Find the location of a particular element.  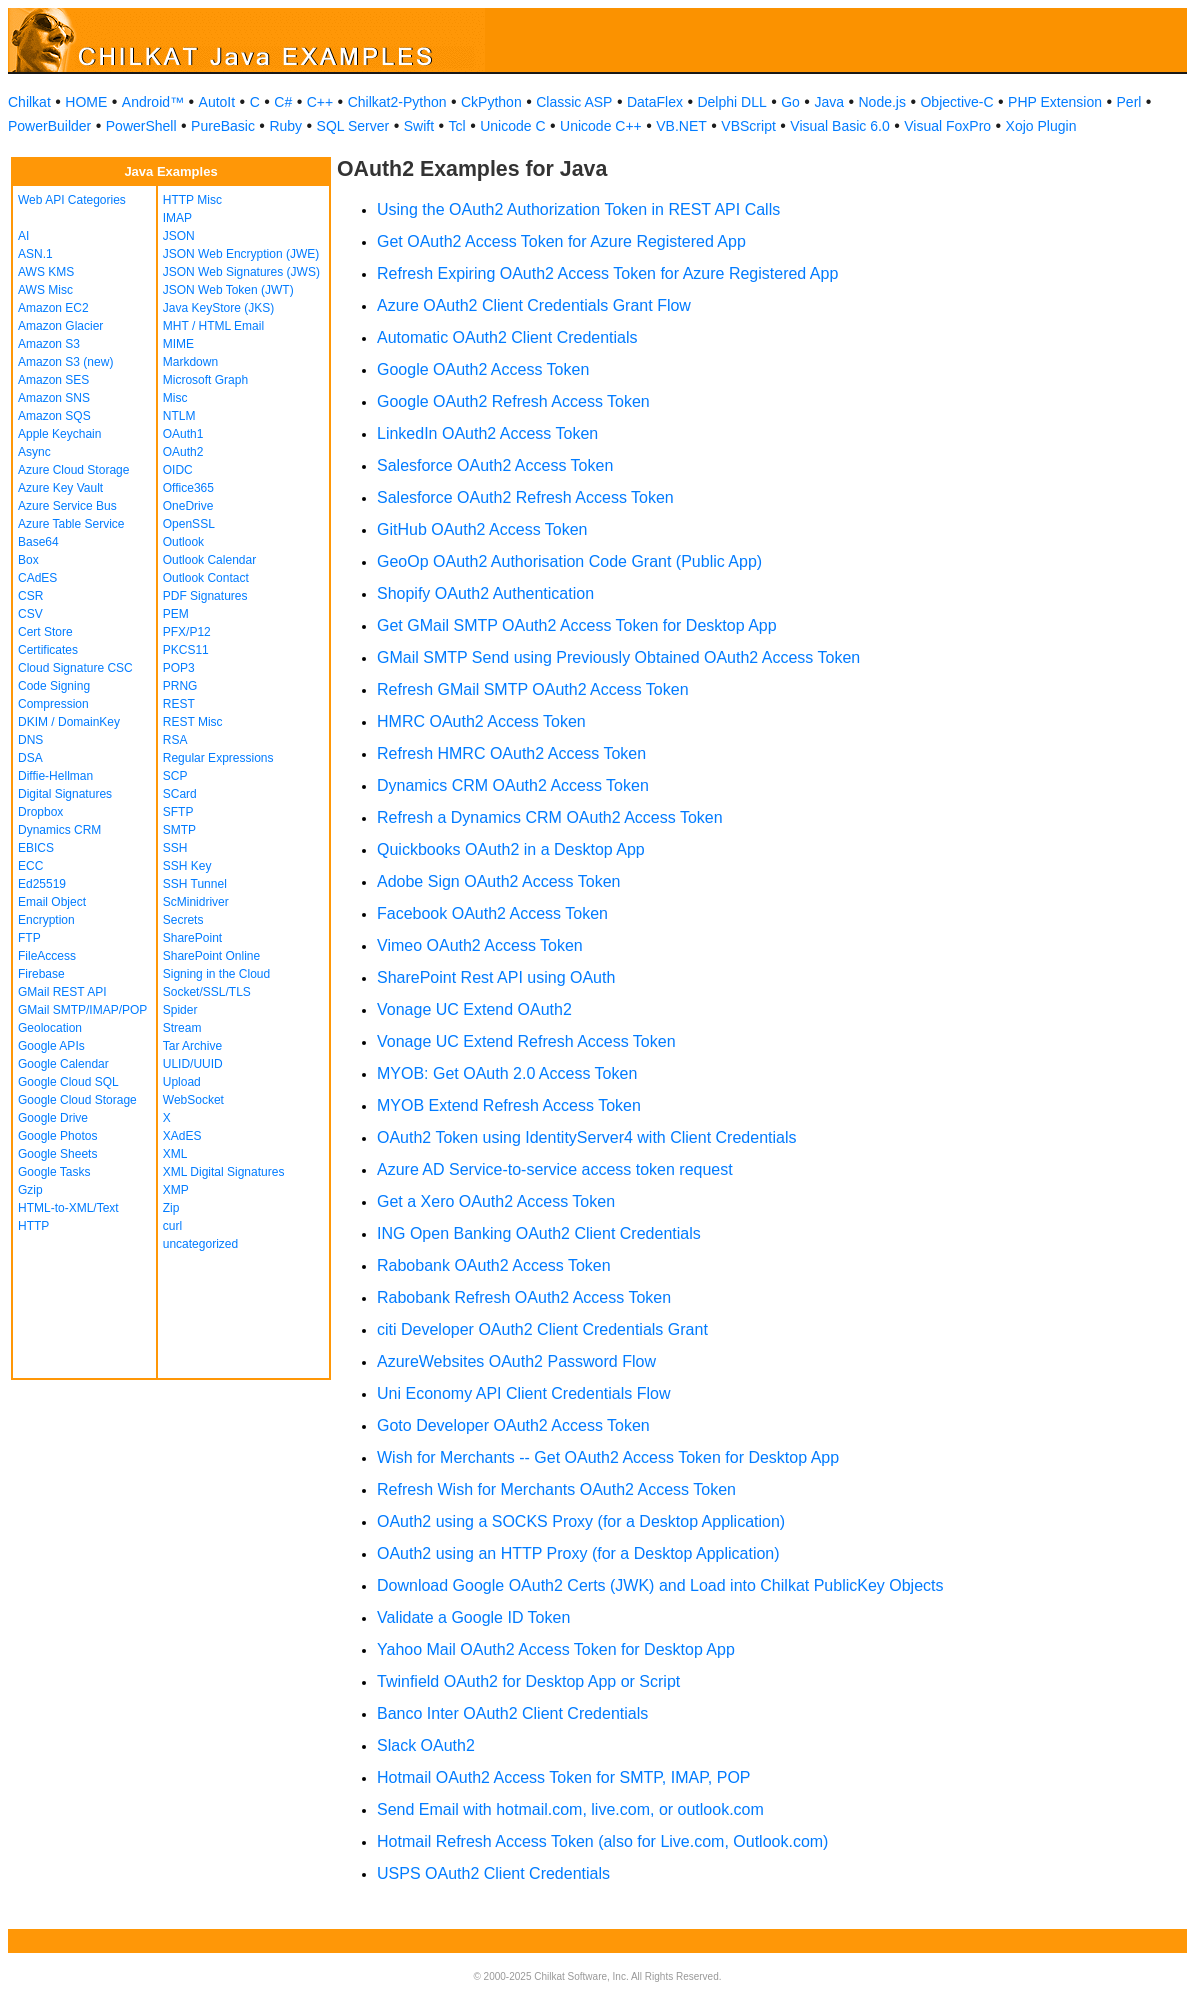

Delphi DLL is located at coordinates (731, 102).